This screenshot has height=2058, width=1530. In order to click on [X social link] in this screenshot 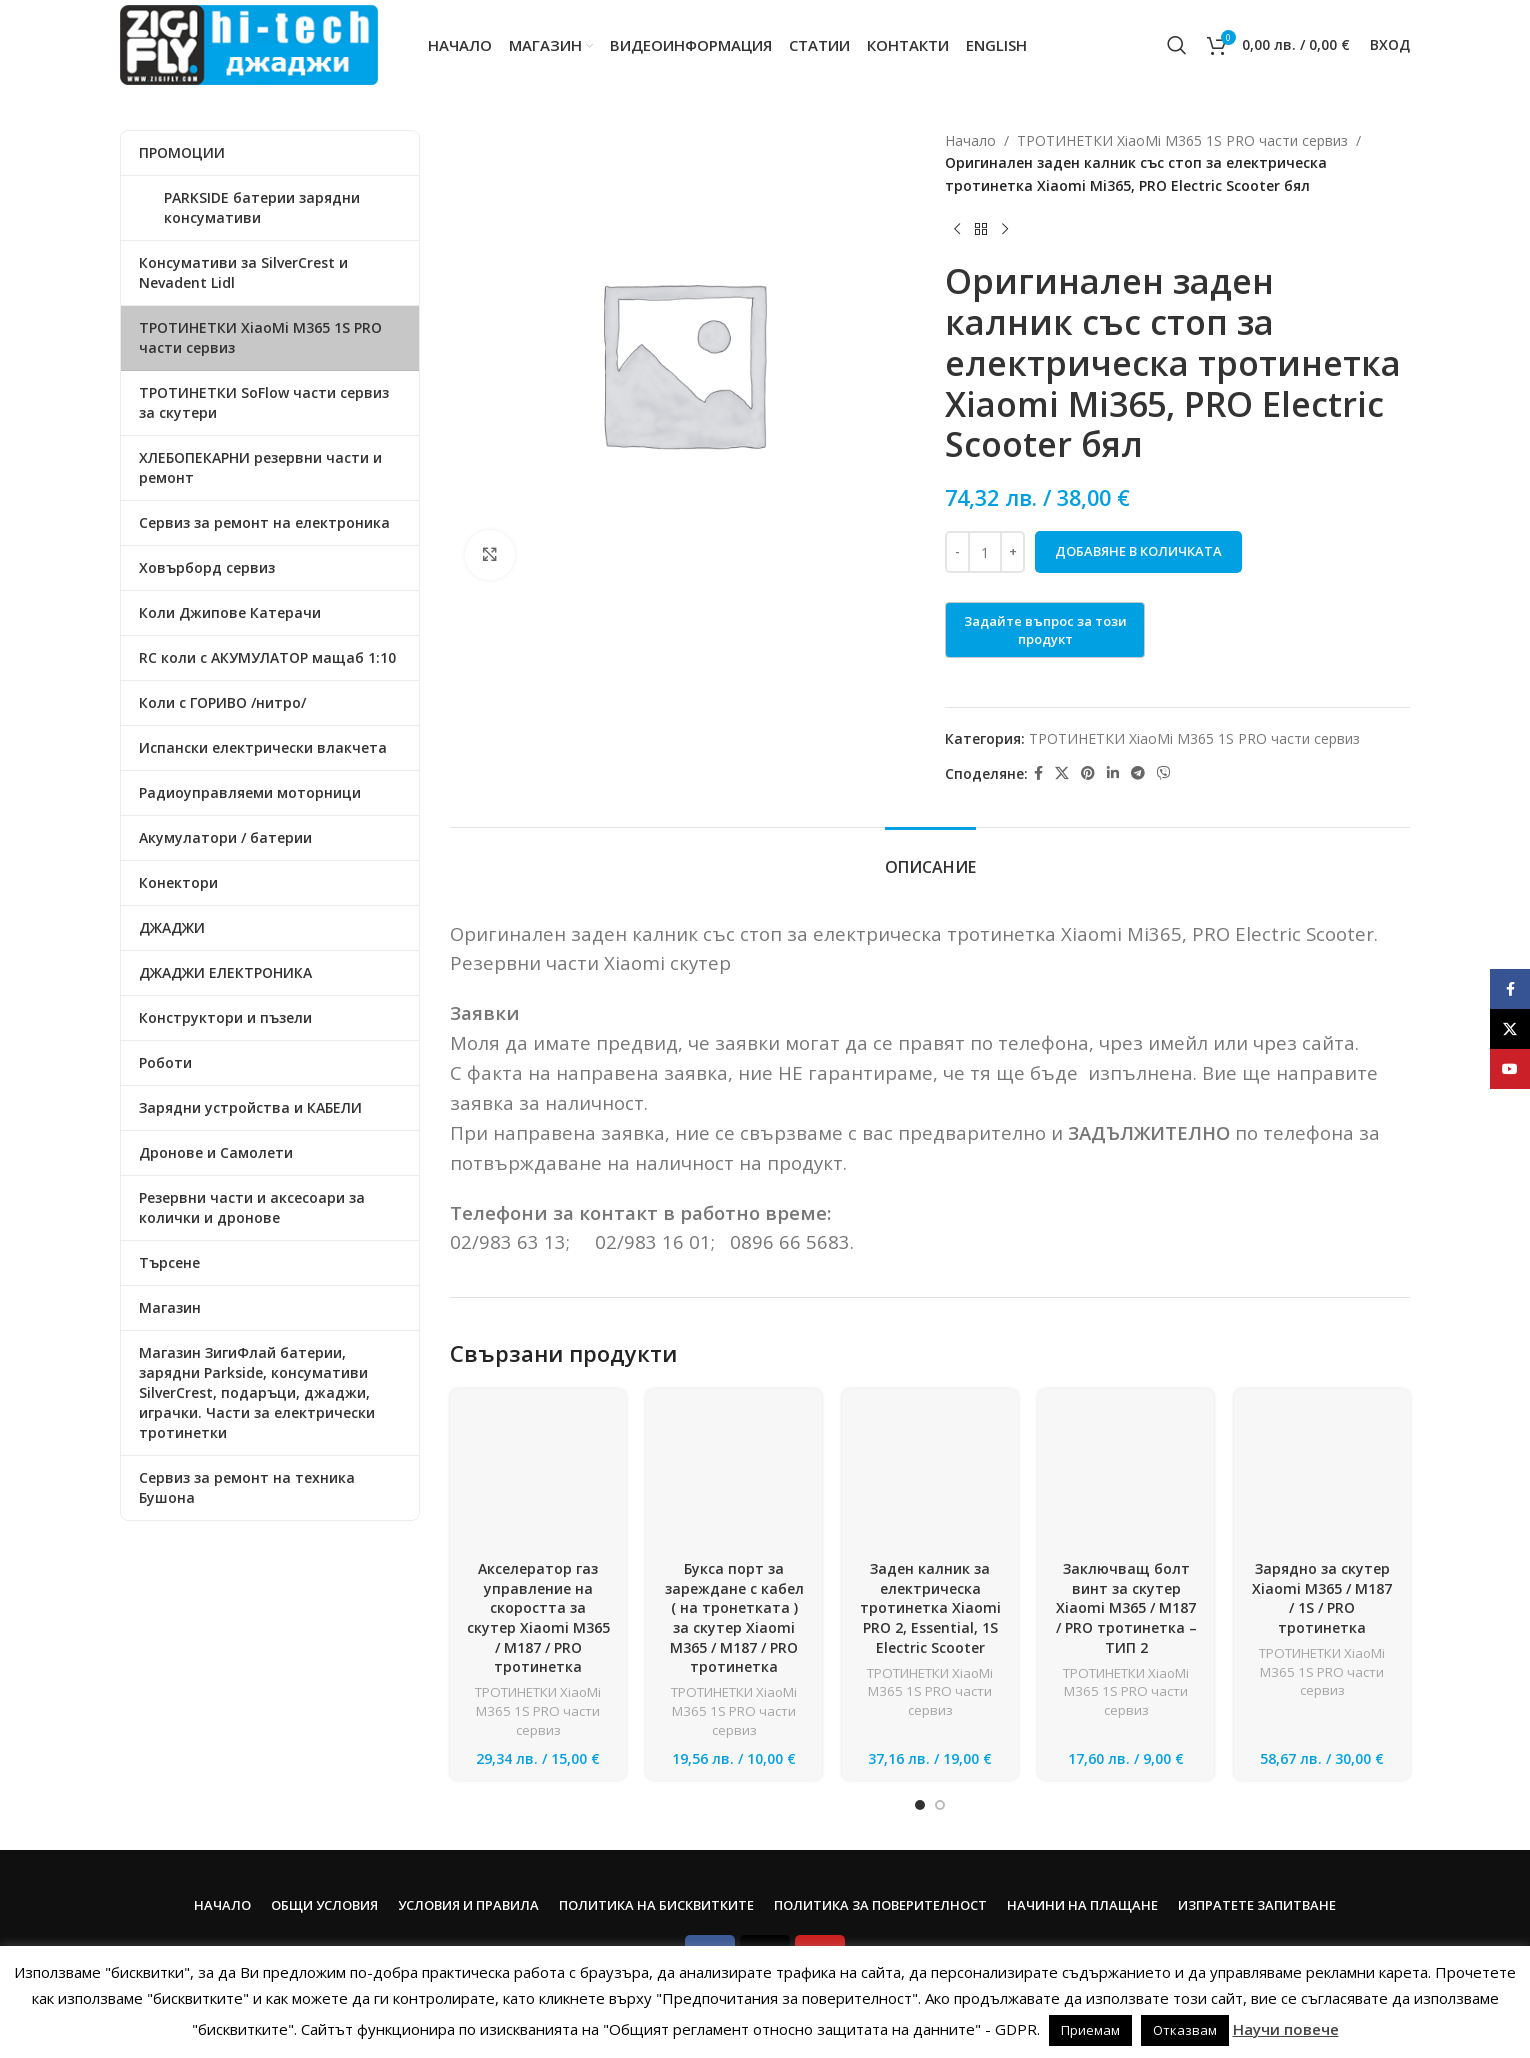, I will do `click(1062, 773)`.